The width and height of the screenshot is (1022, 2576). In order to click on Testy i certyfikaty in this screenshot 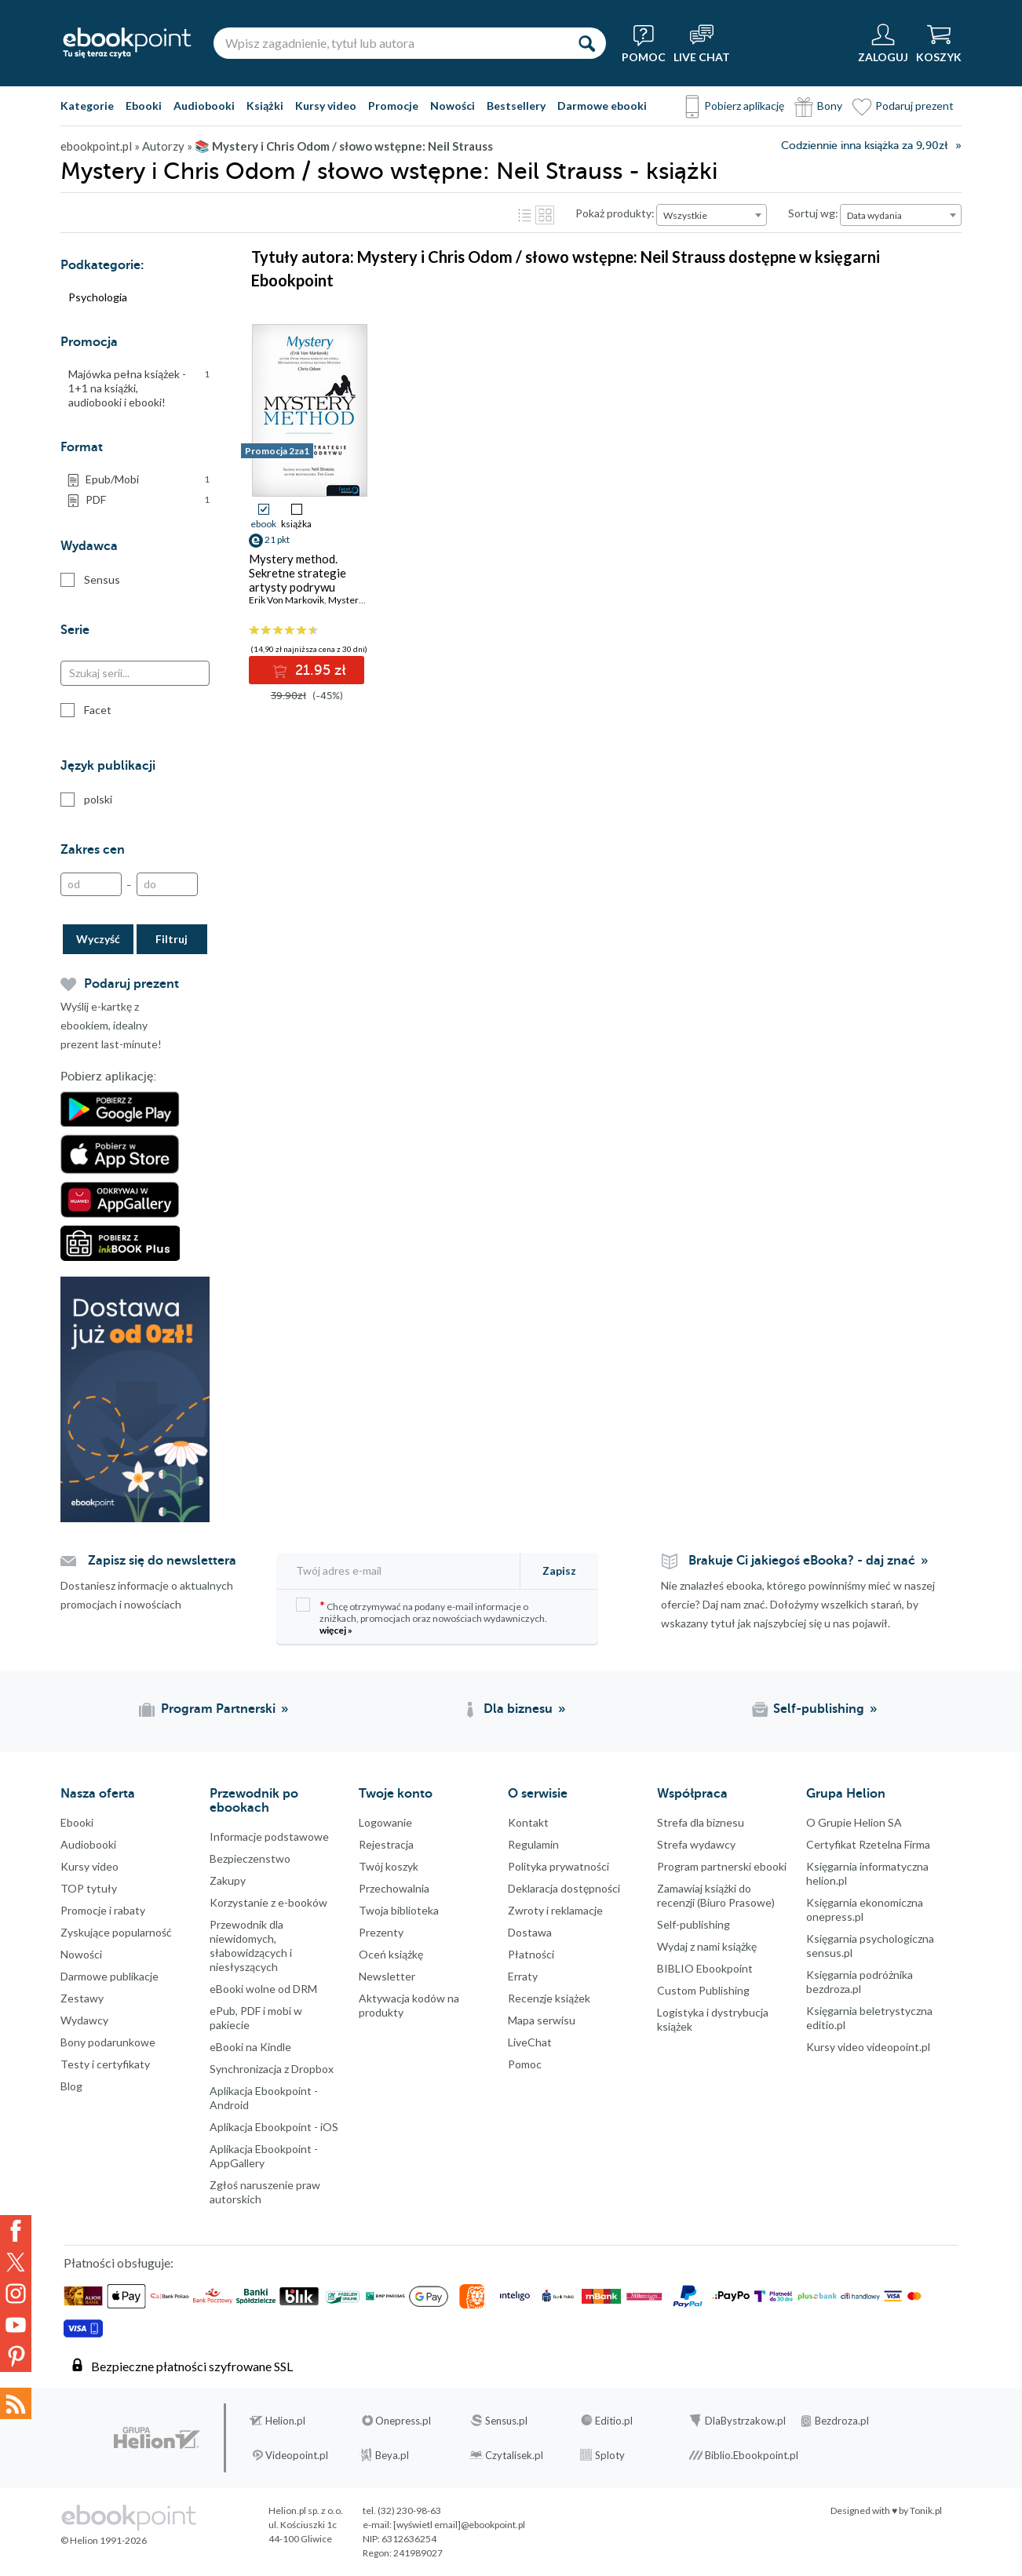, I will do `click(105, 2064)`.